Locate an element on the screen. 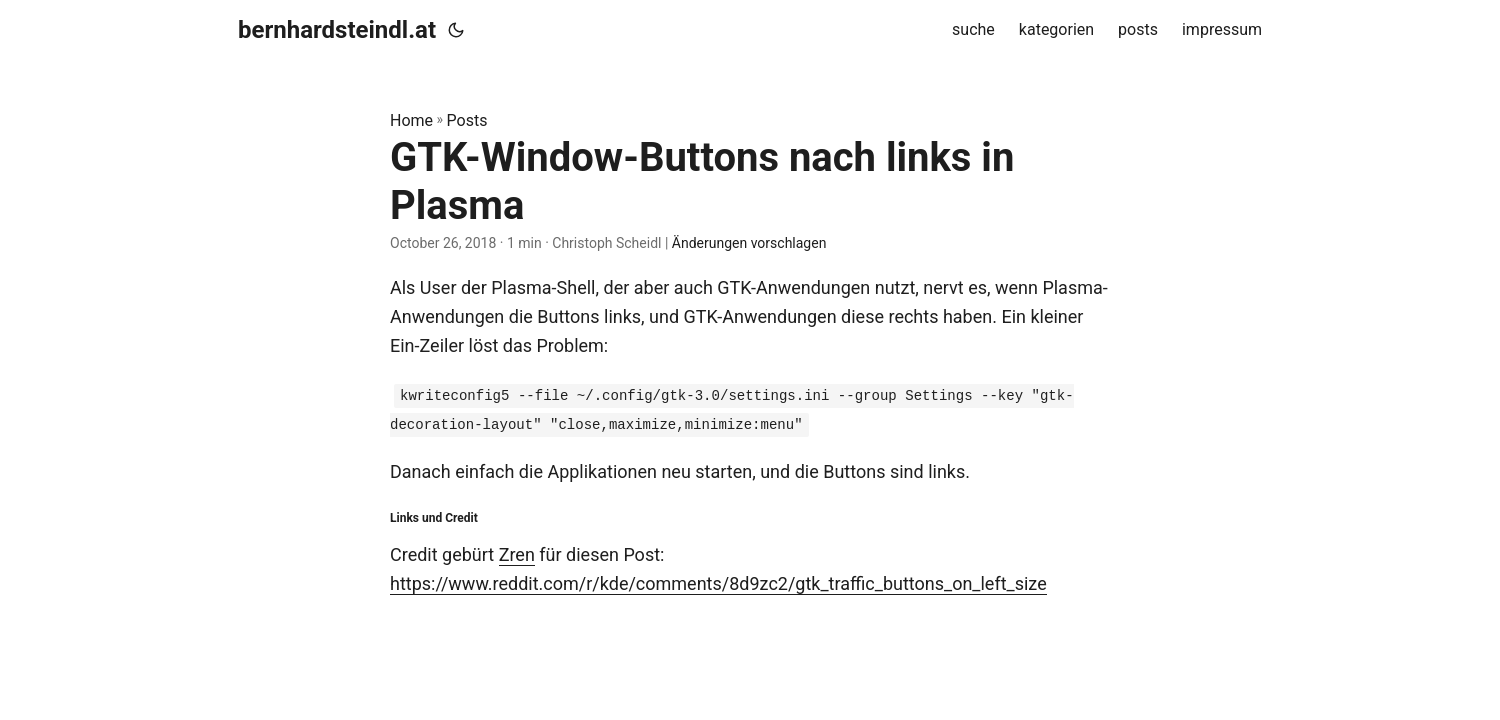 Image resolution: width=1500 pixels, height=720 pixels. bernhardsteindl.at is located at coordinates (337, 30).